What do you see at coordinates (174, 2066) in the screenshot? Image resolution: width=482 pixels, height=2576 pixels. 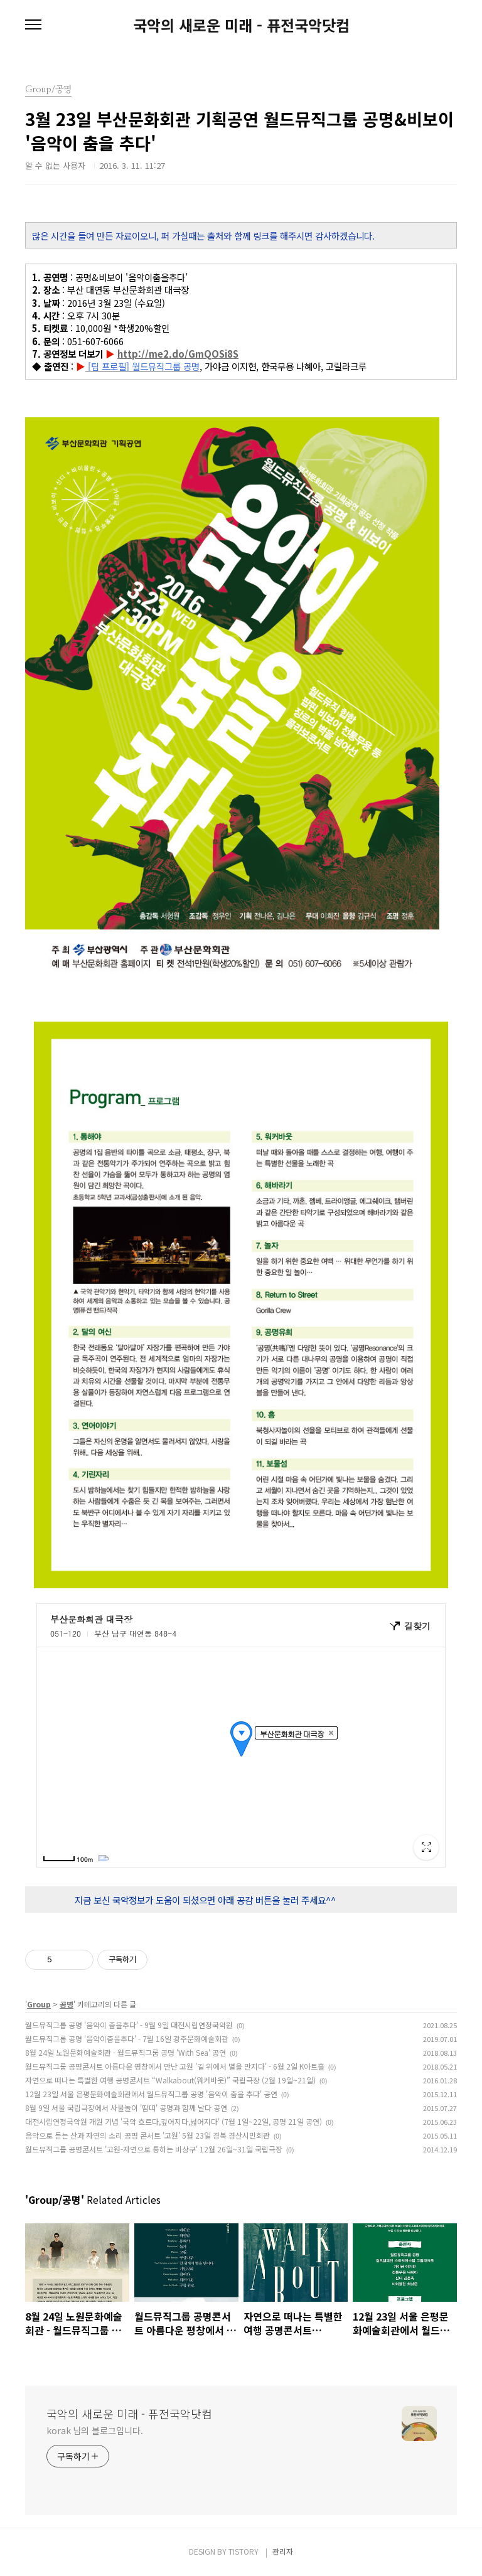 I see `월드뮤직그룹 공명콘서트 아름다운 평창에서 만난 고원 '길 위에서 별을 만지다' - 6월 2일 K아트홀` at bounding box center [174, 2066].